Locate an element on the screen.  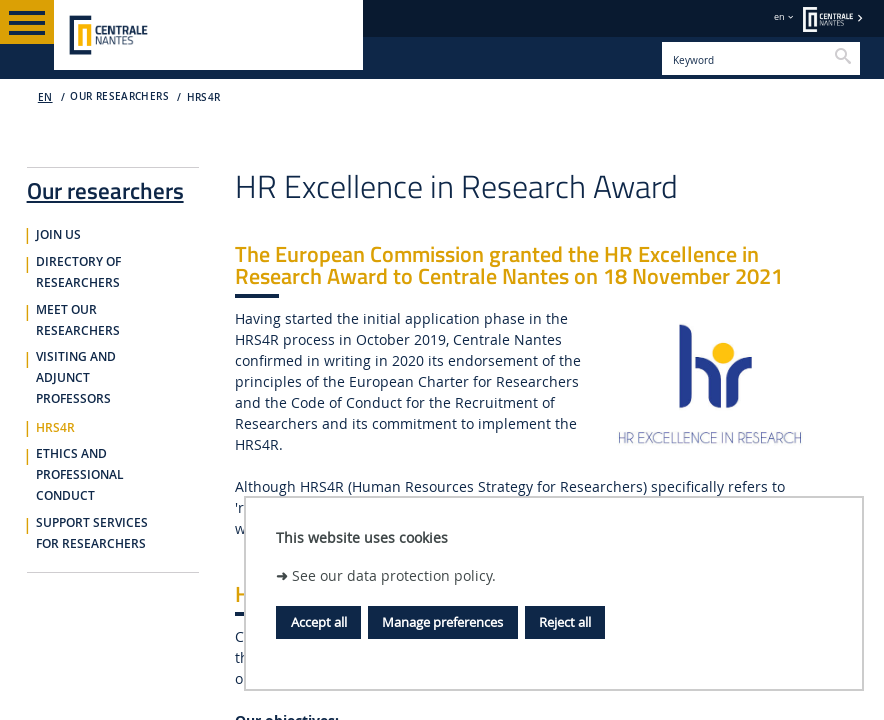
Manage preferences is located at coordinates (442, 622).